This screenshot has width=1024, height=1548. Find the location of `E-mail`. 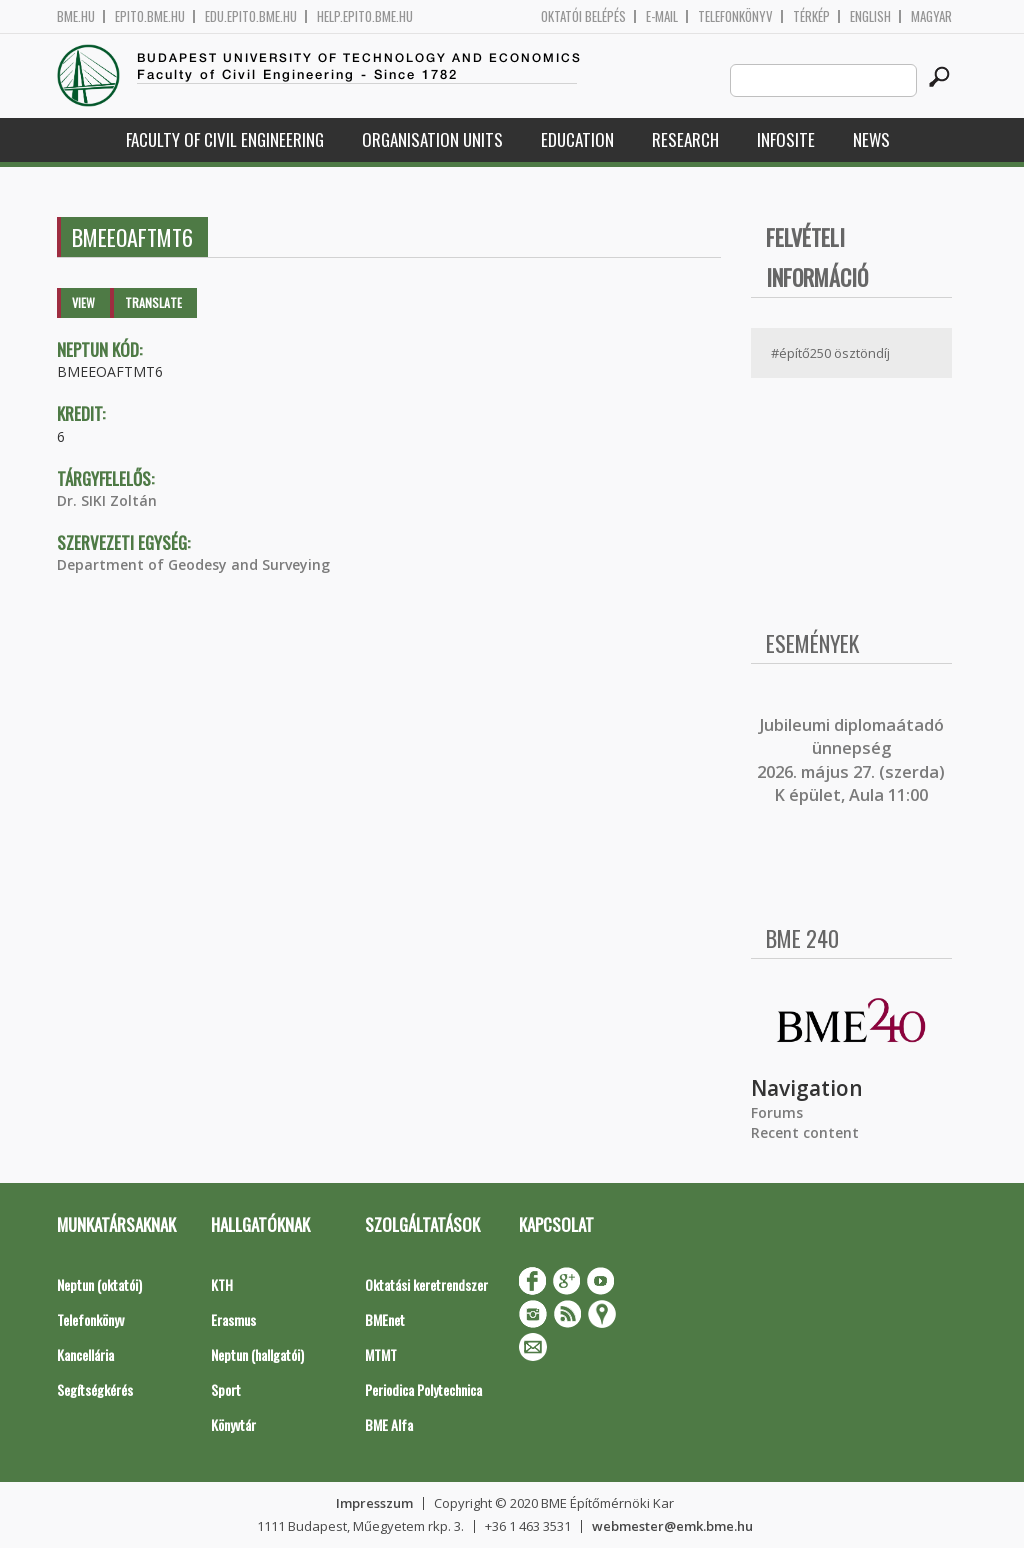

E-mail is located at coordinates (662, 16).